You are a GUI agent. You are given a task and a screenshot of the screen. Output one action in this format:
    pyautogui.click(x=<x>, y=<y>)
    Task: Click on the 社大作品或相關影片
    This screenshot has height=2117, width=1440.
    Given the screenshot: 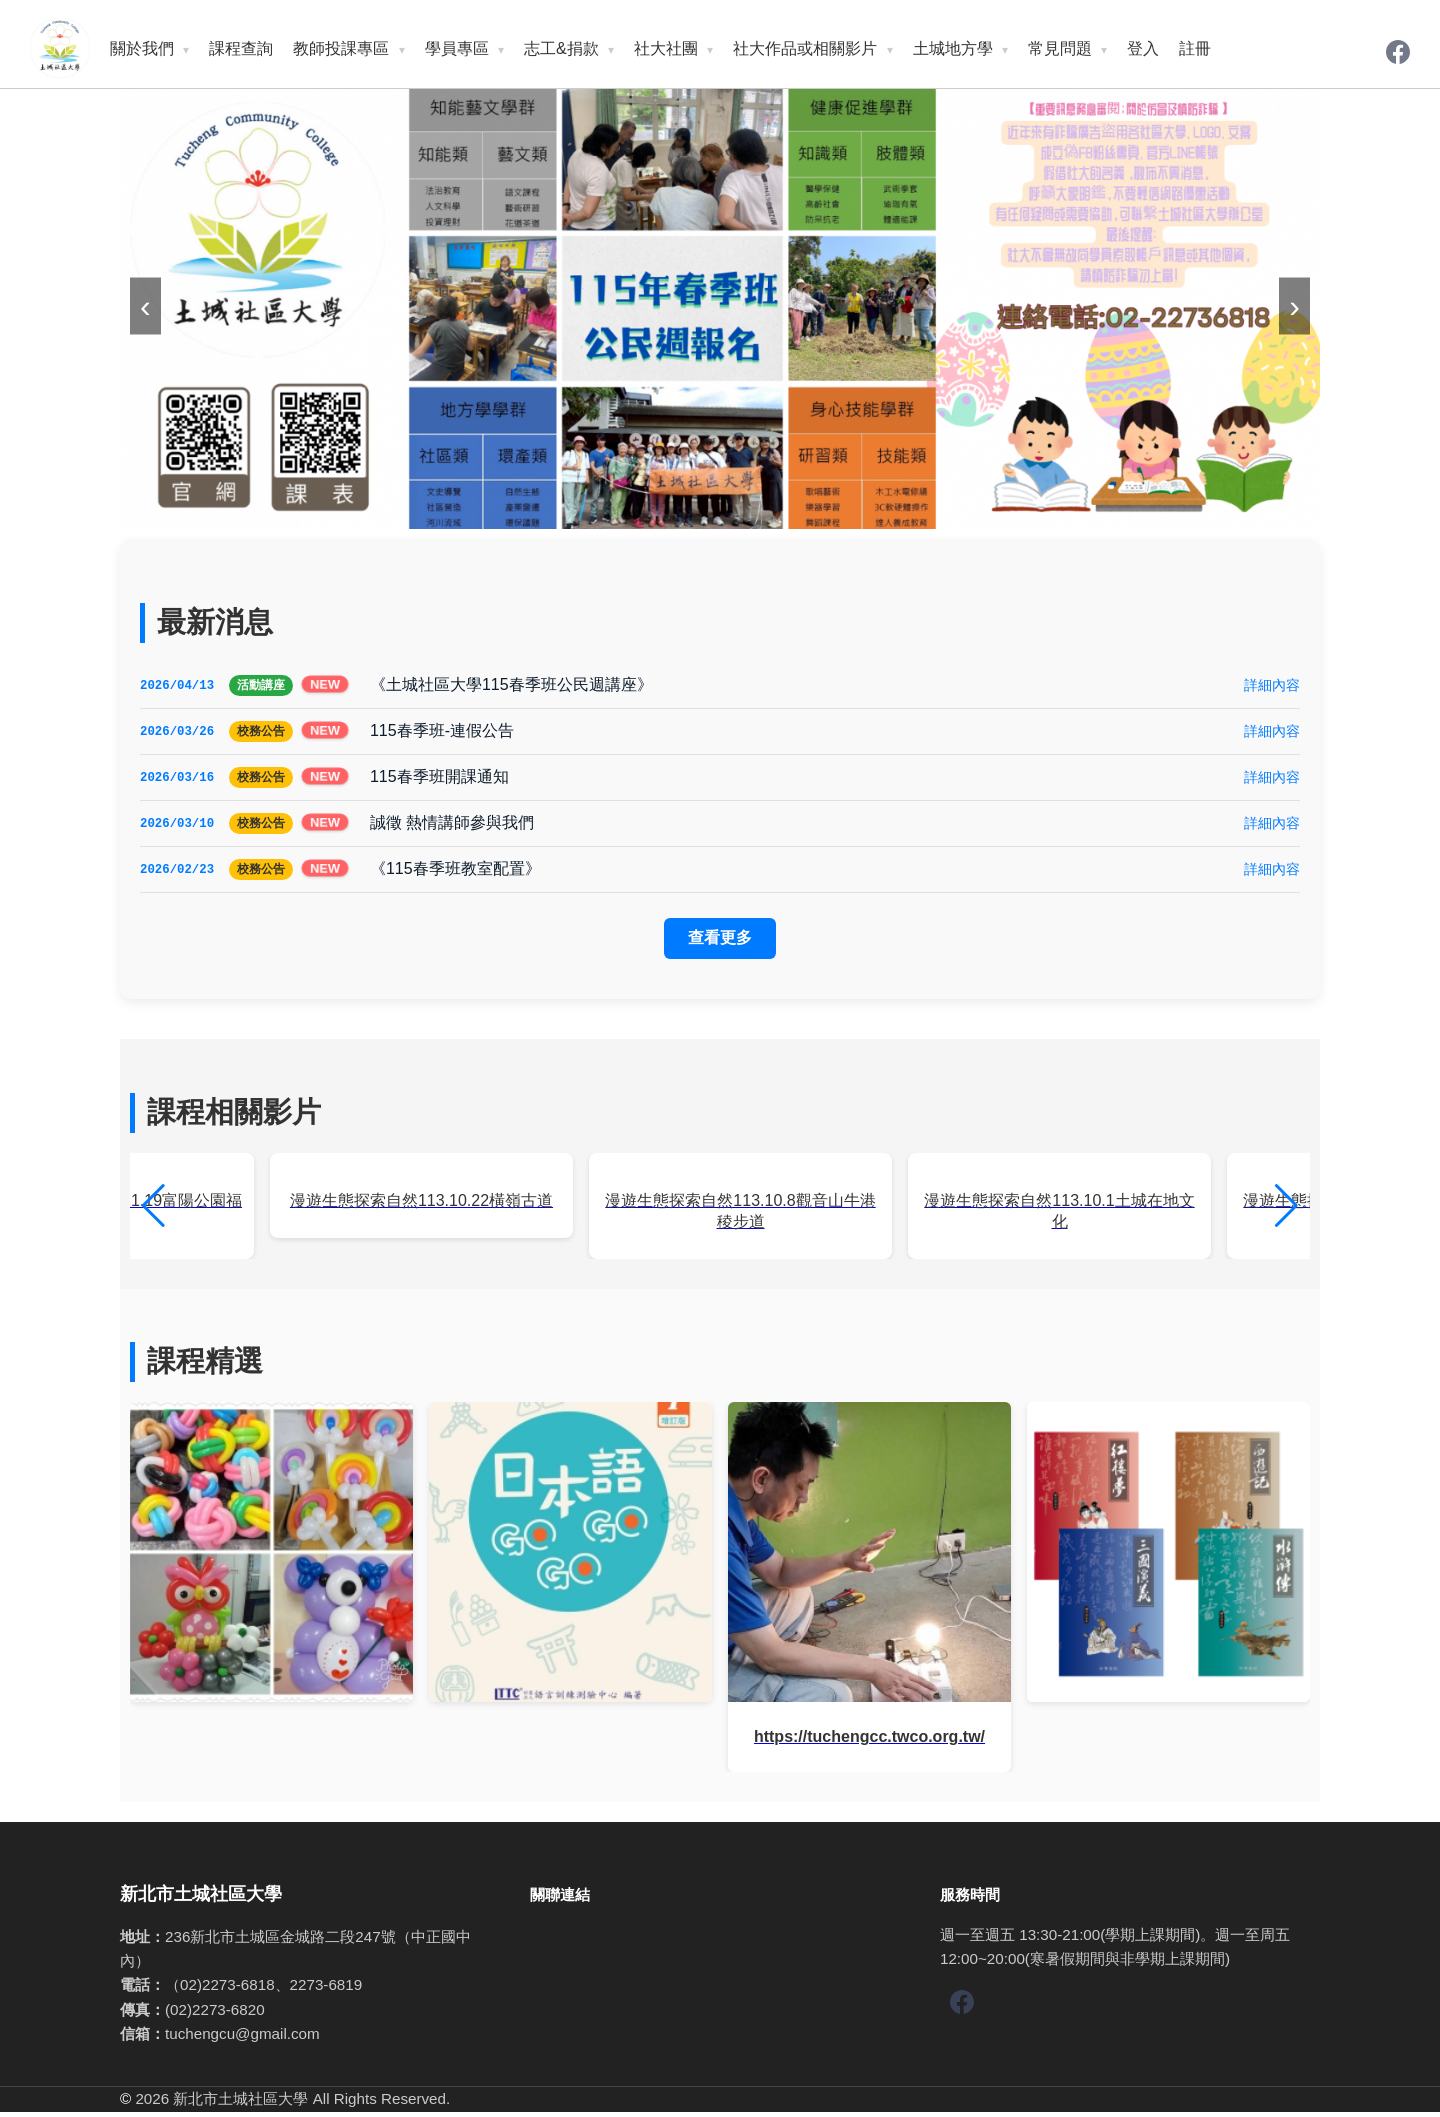 What is the action you would take?
    pyautogui.click(x=805, y=48)
    